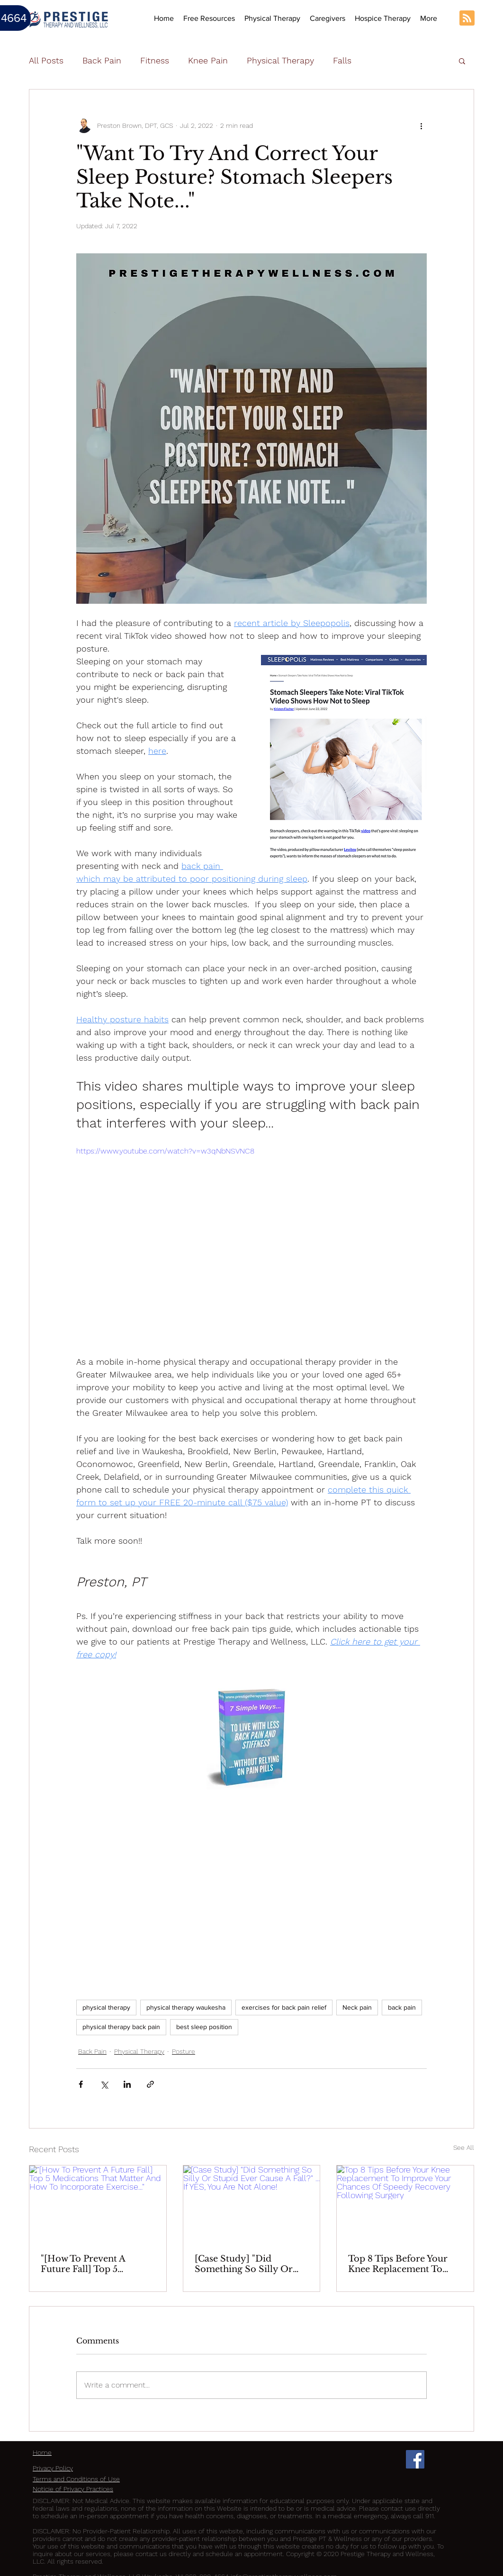  I want to click on Physical Therapy, so click(280, 60).